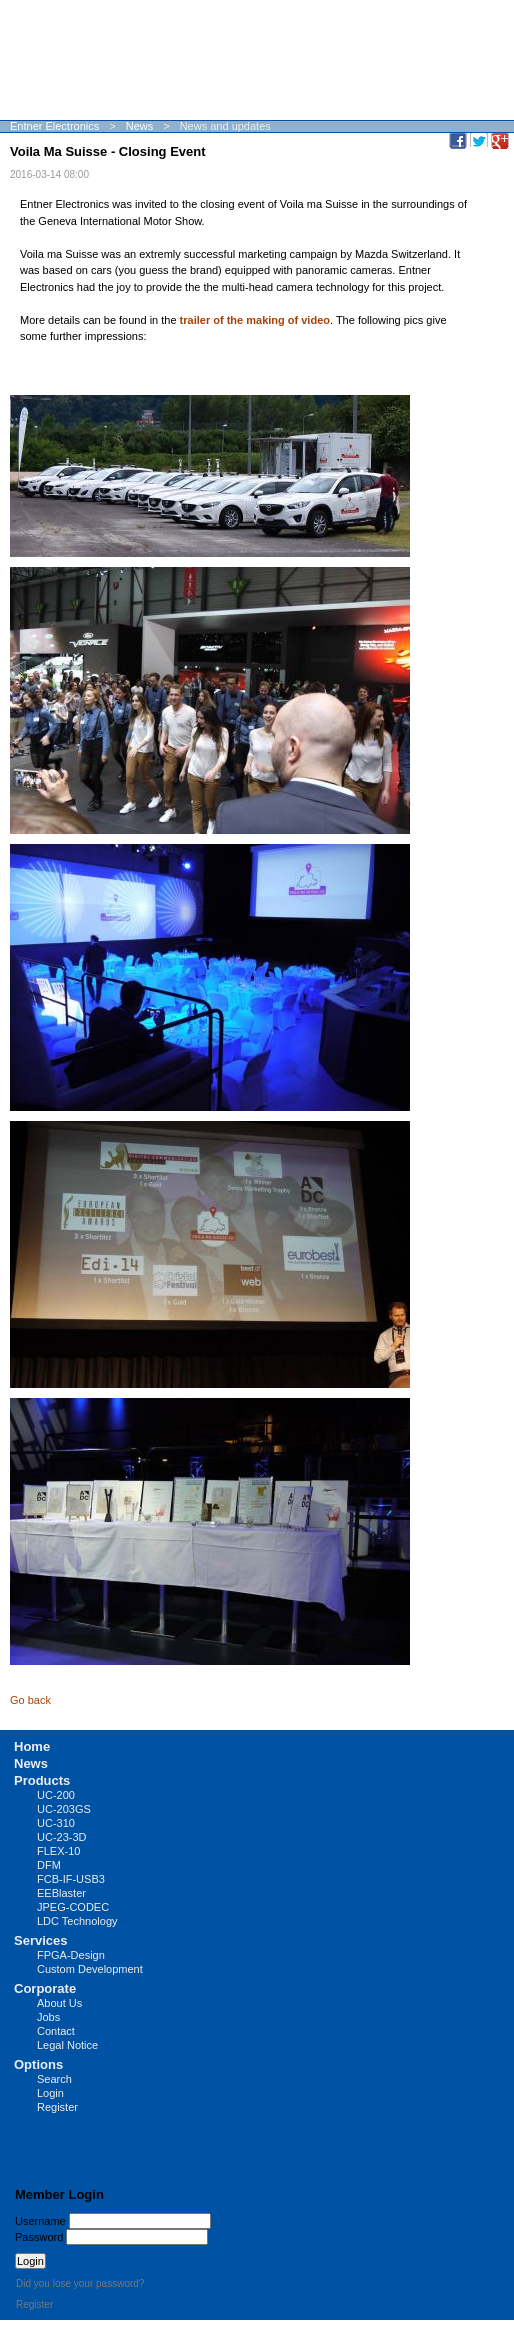  I want to click on EEBlaster, so click(61, 1893).